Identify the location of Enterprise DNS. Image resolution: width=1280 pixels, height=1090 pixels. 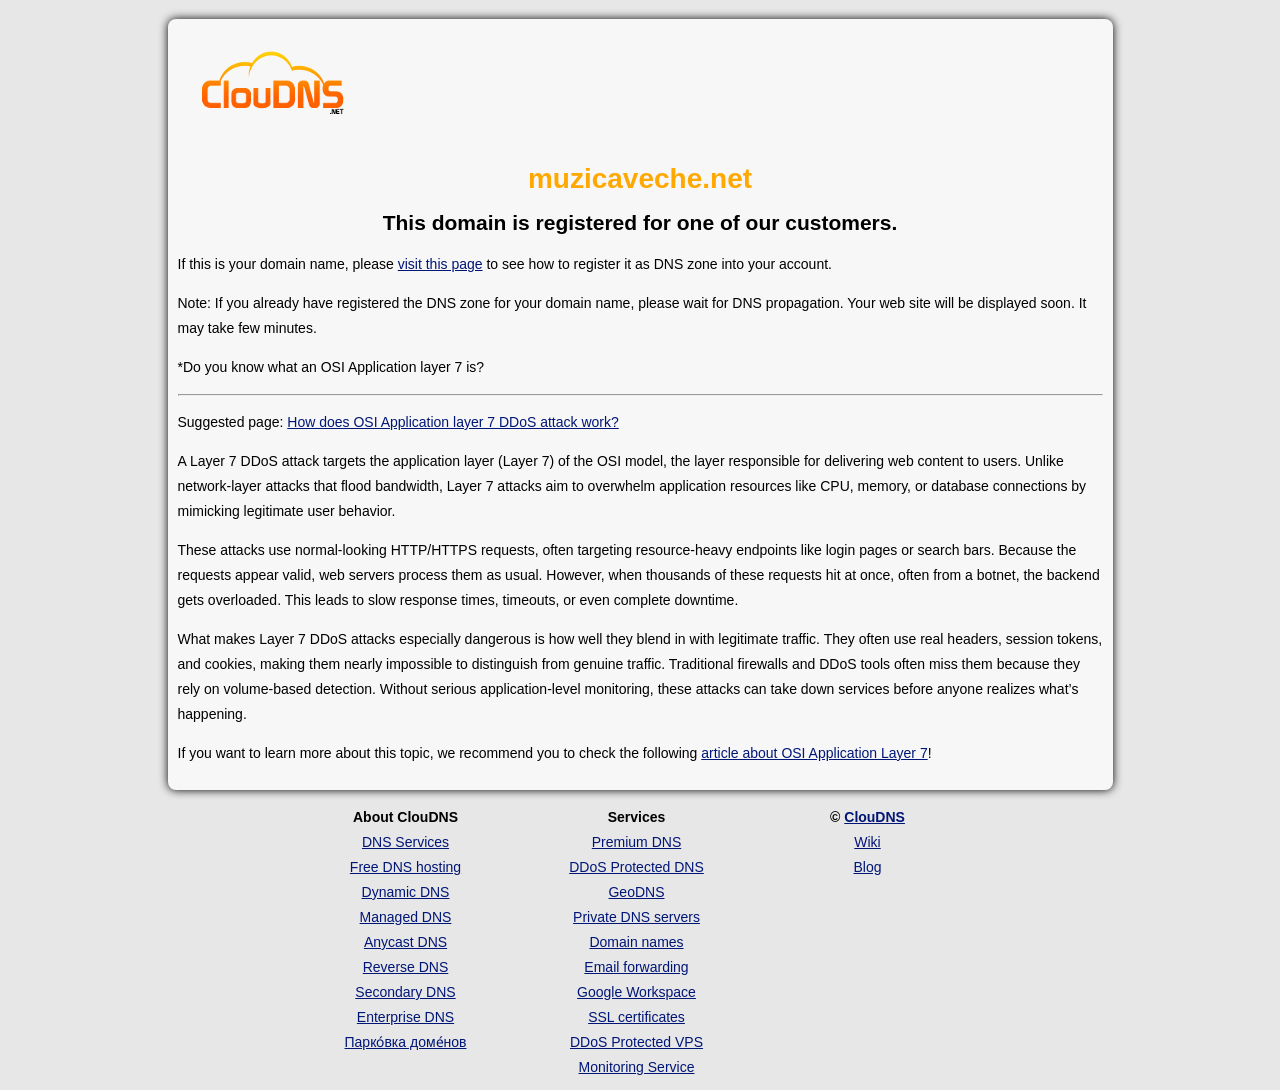
(405, 1017).